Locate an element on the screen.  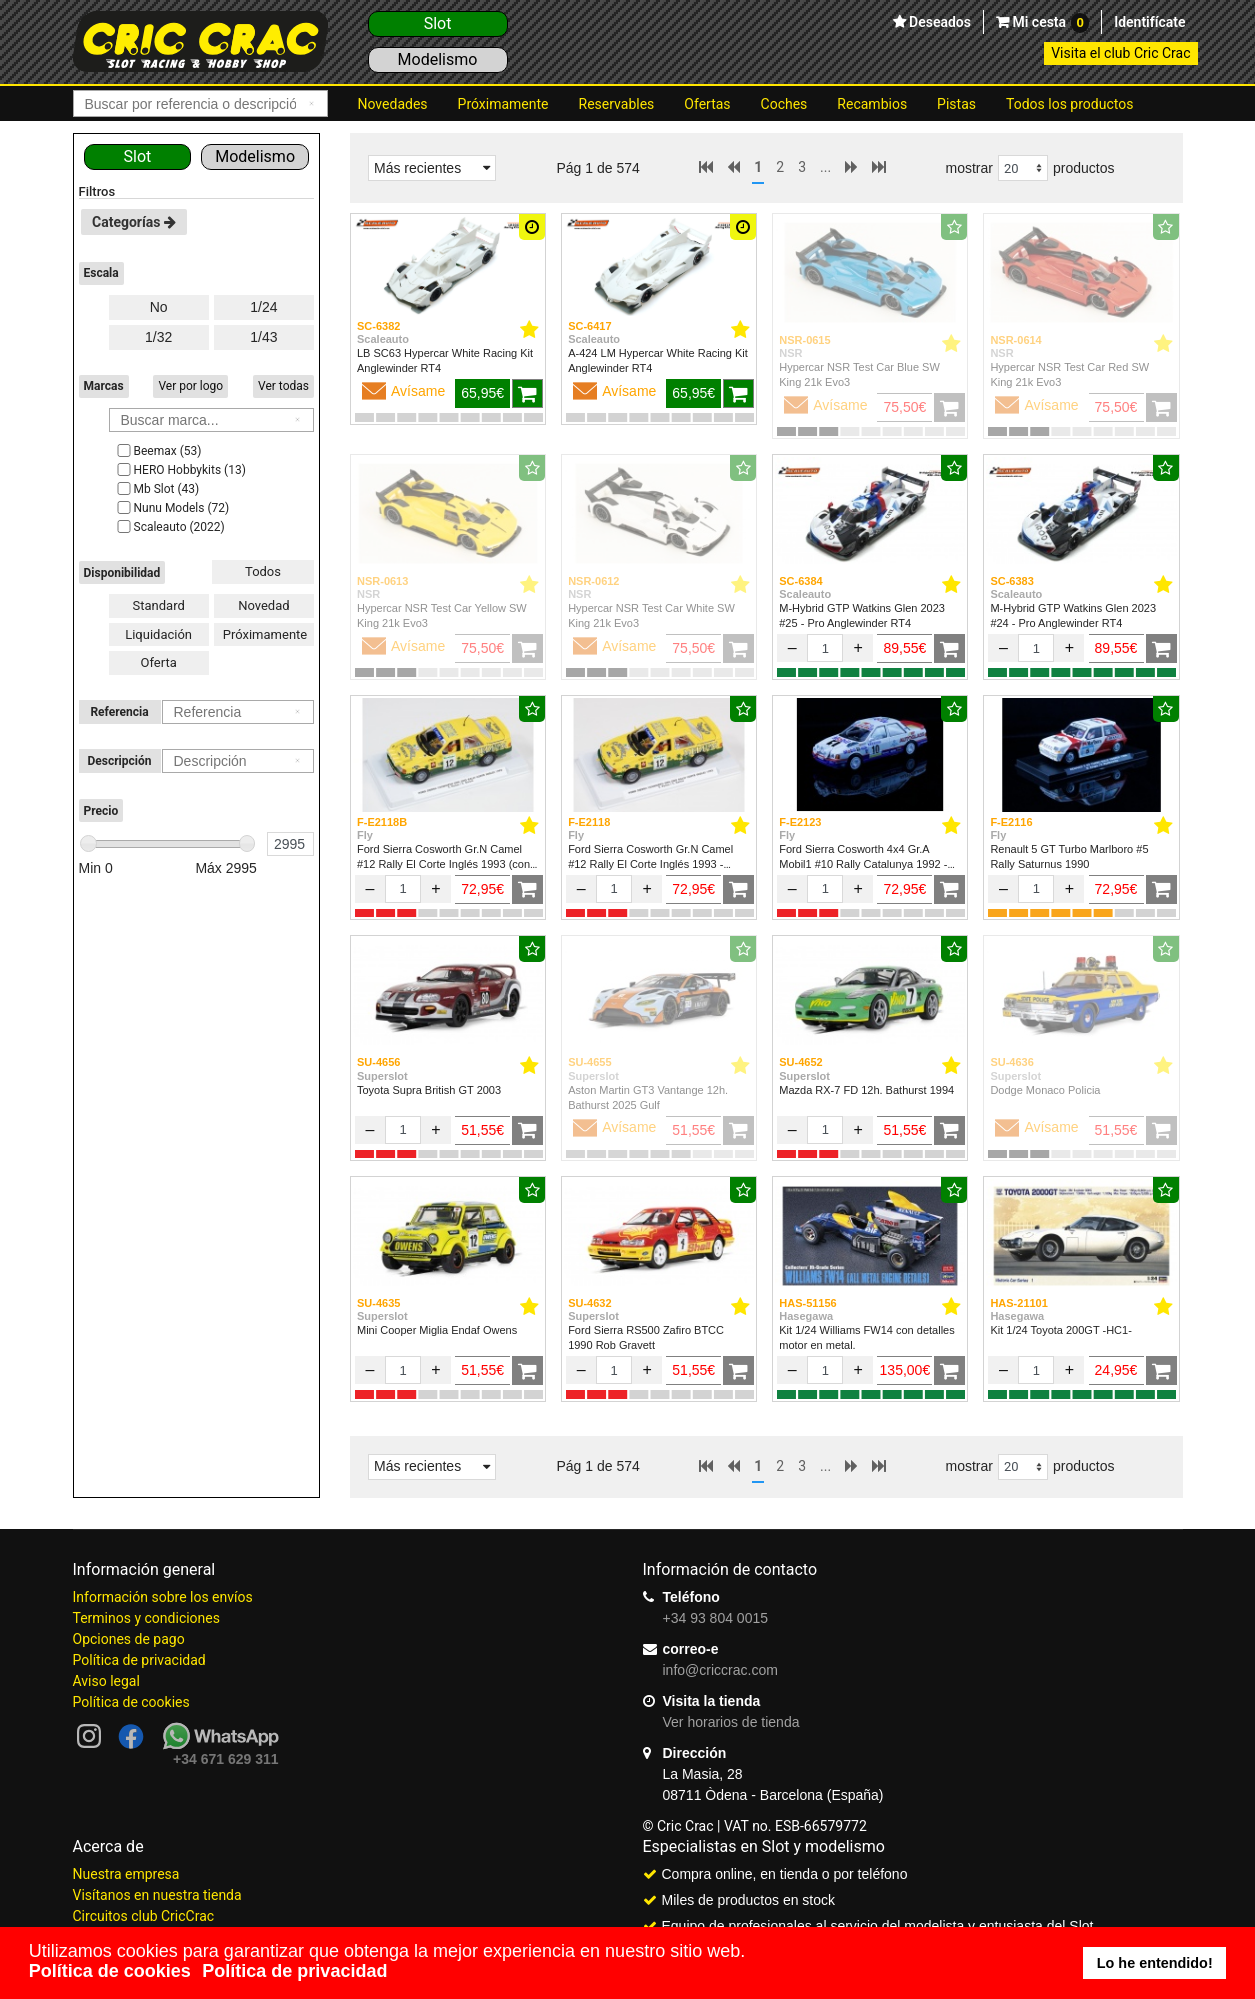
Marcas is located at coordinates (104, 386).